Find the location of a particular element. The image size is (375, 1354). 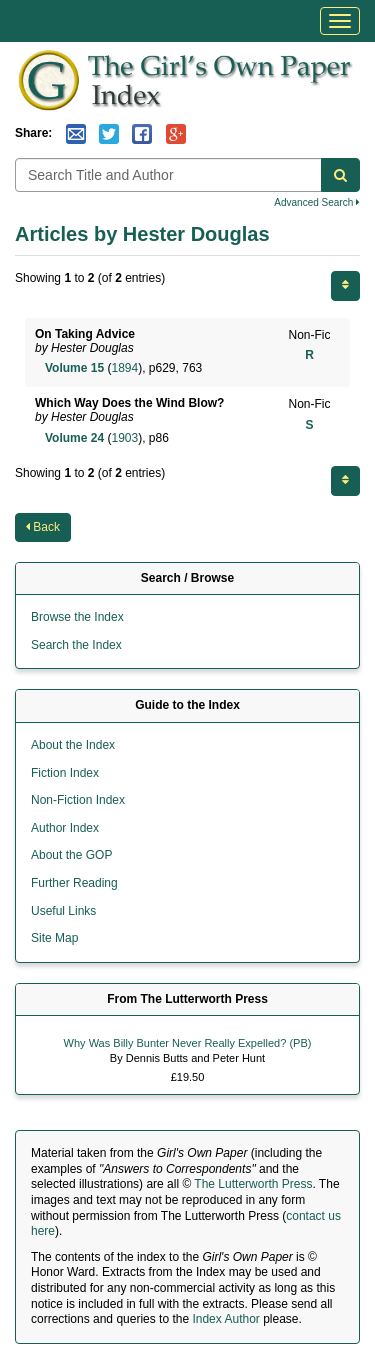

About the GOP is located at coordinates (71, 855).